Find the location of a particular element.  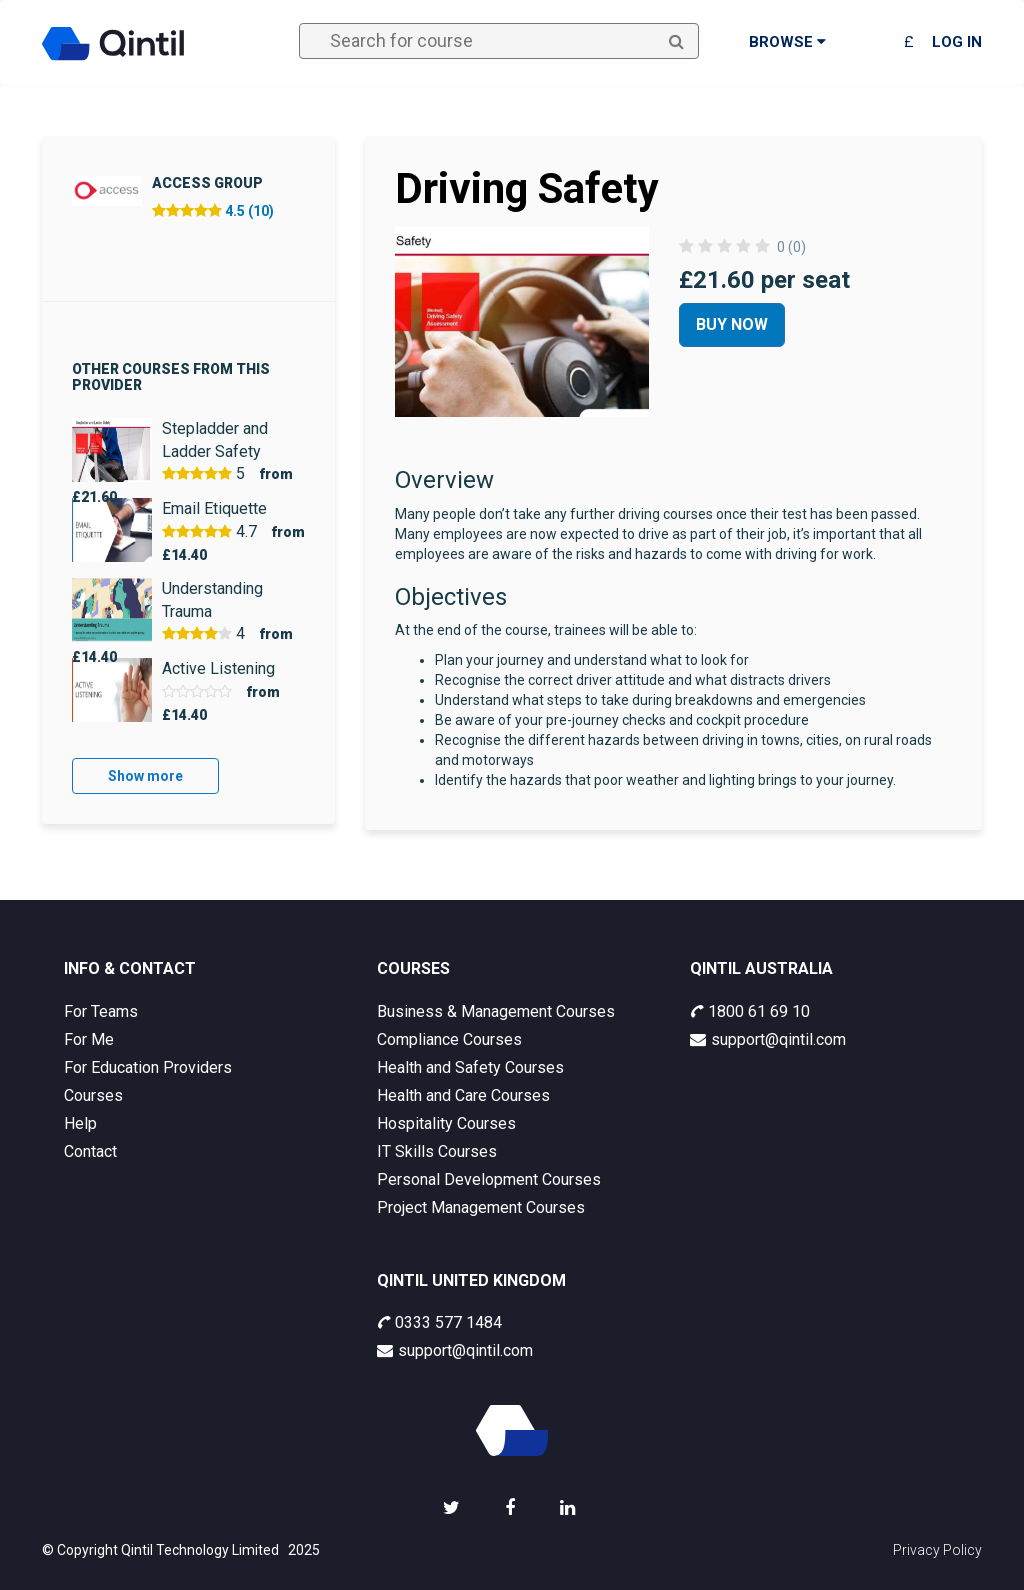

Show more is located at coordinates (145, 776).